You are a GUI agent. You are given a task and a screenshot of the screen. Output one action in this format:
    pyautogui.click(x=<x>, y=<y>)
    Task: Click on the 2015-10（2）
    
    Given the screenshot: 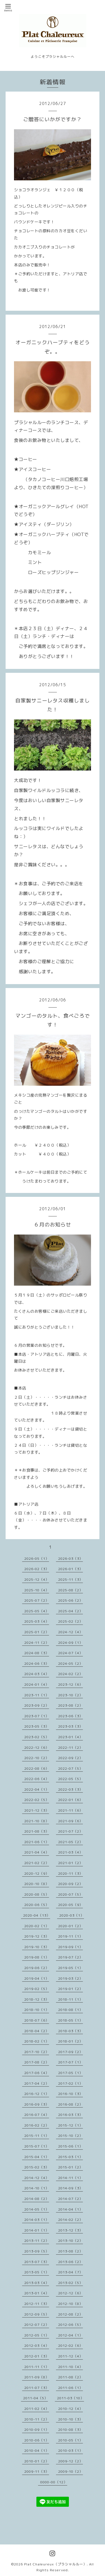 What is the action you would take?
    pyautogui.click(x=70, y=2135)
    